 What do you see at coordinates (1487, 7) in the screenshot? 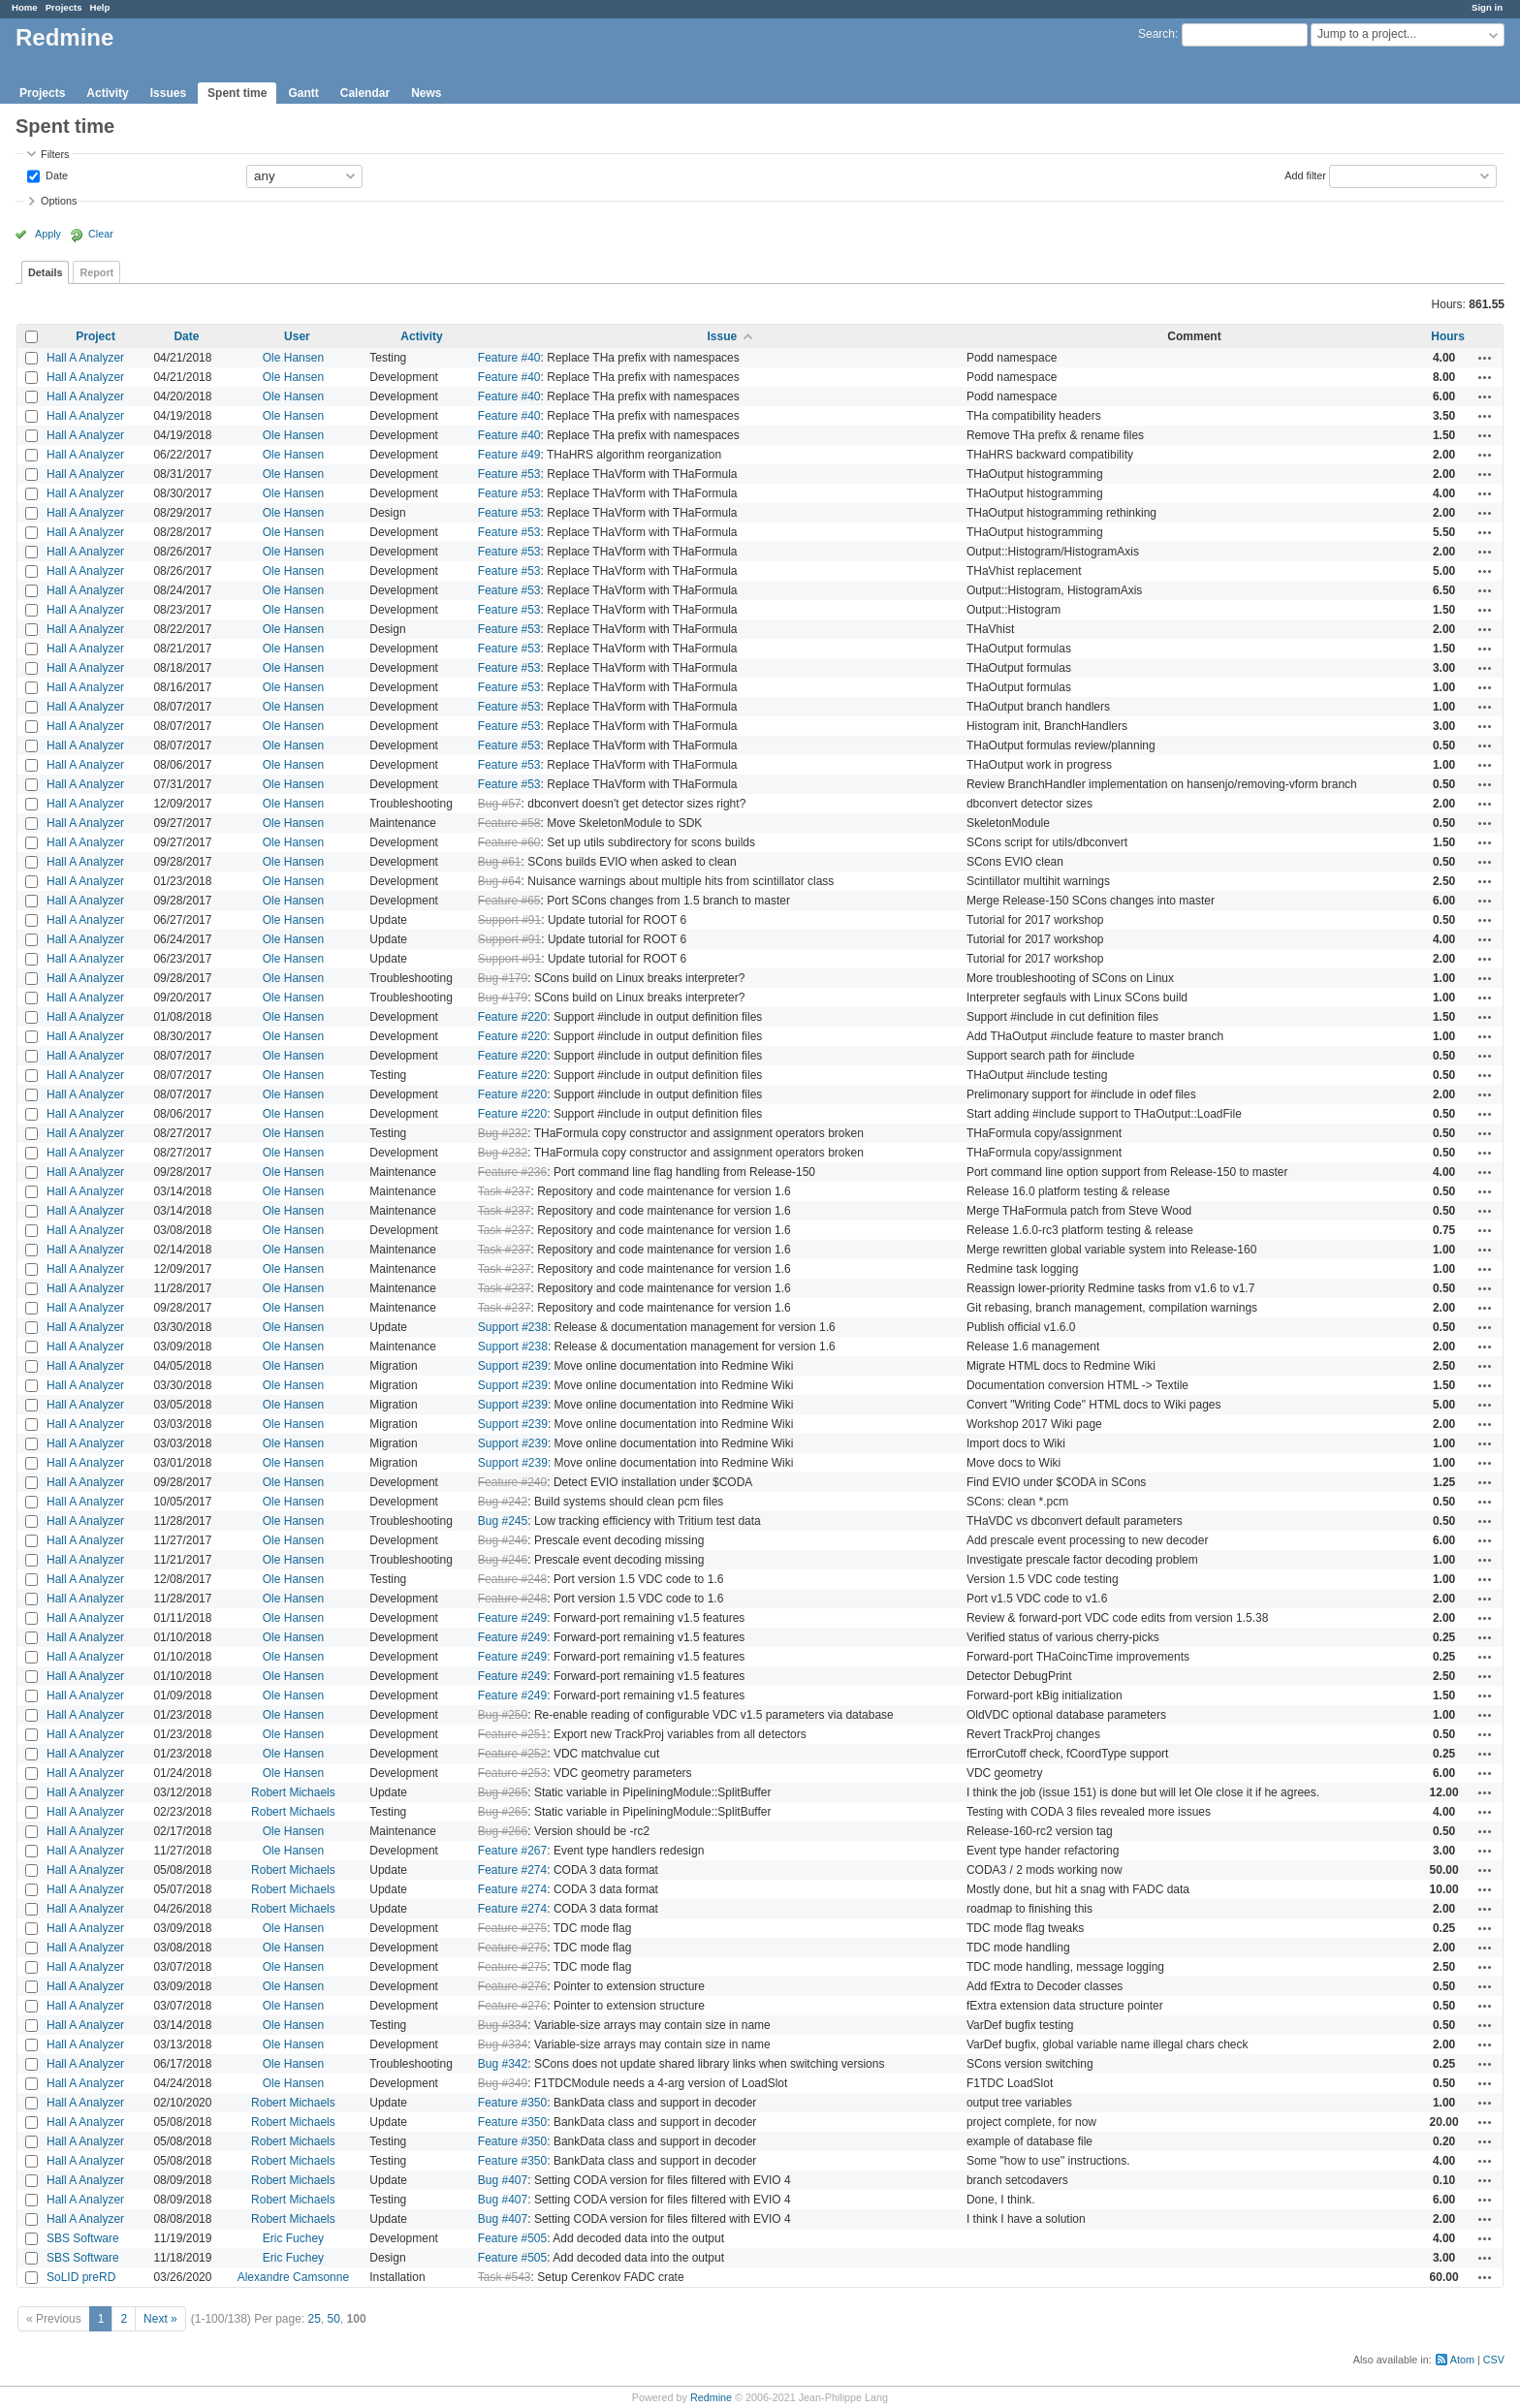
I see `Sign in` at bounding box center [1487, 7].